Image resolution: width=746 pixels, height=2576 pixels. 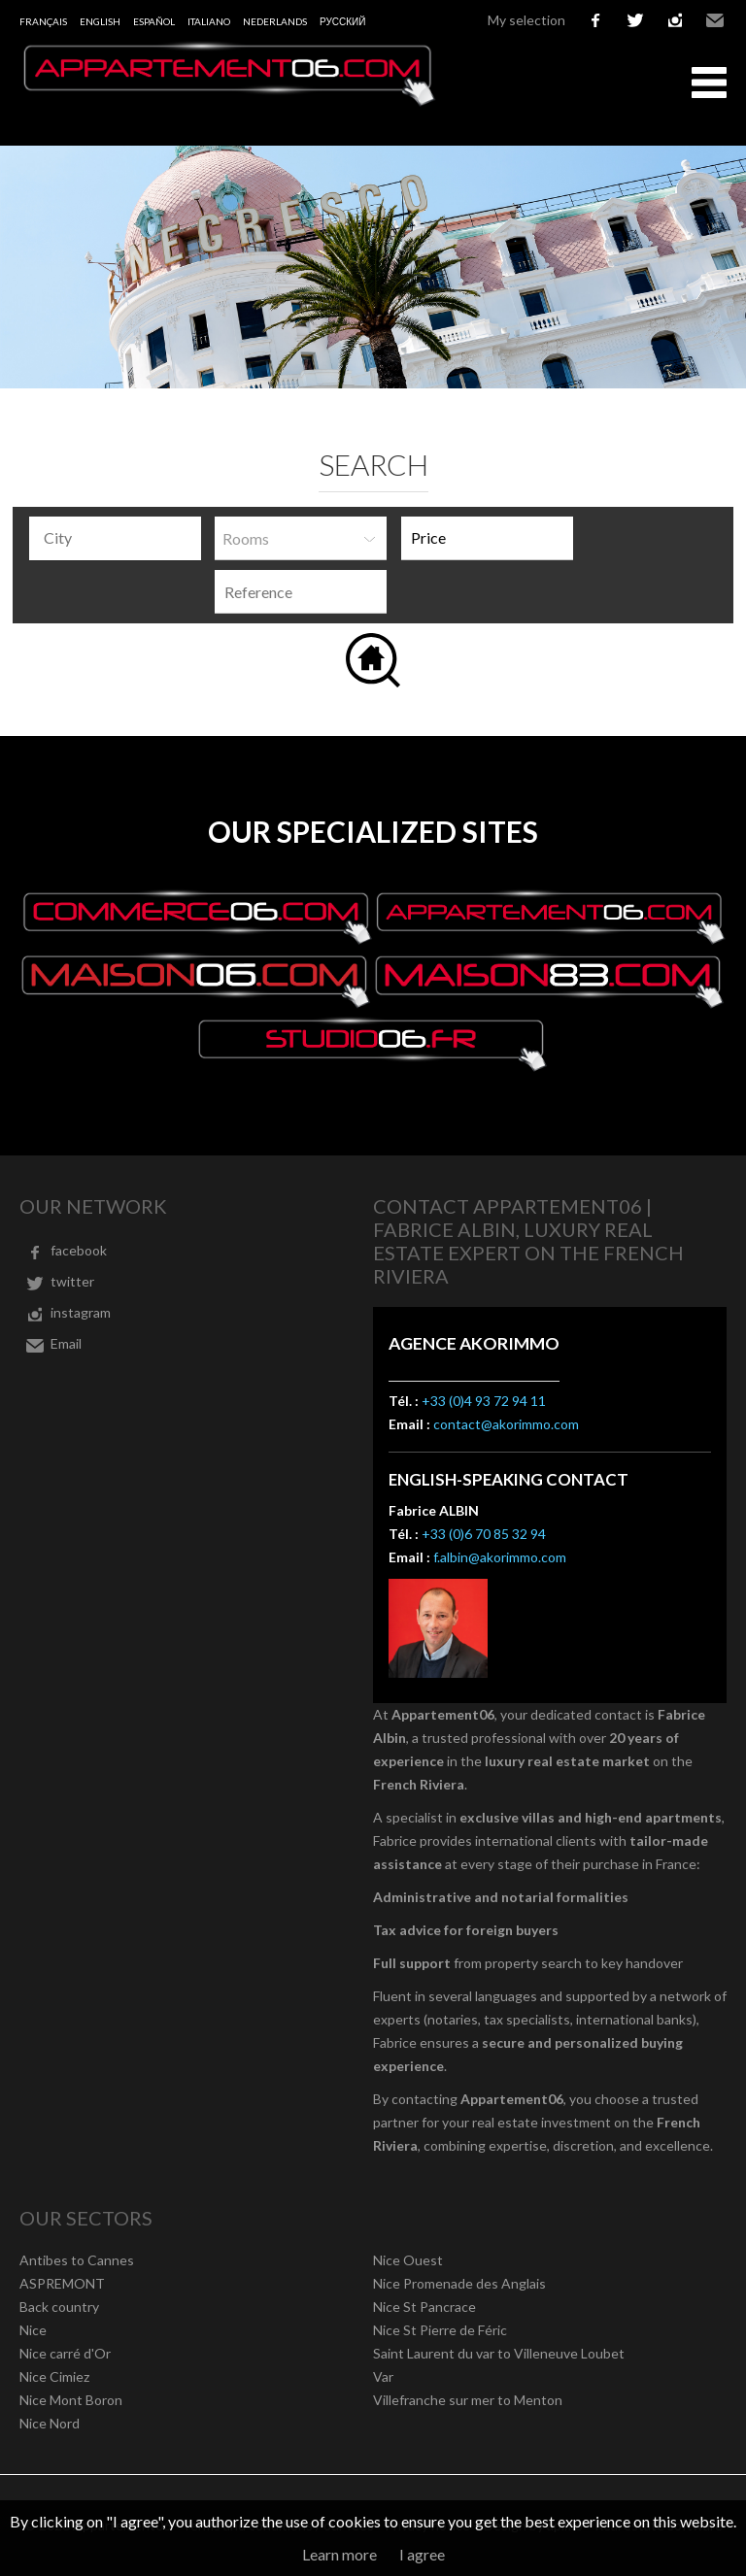 I want to click on [combobox], so click(x=115, y=538).